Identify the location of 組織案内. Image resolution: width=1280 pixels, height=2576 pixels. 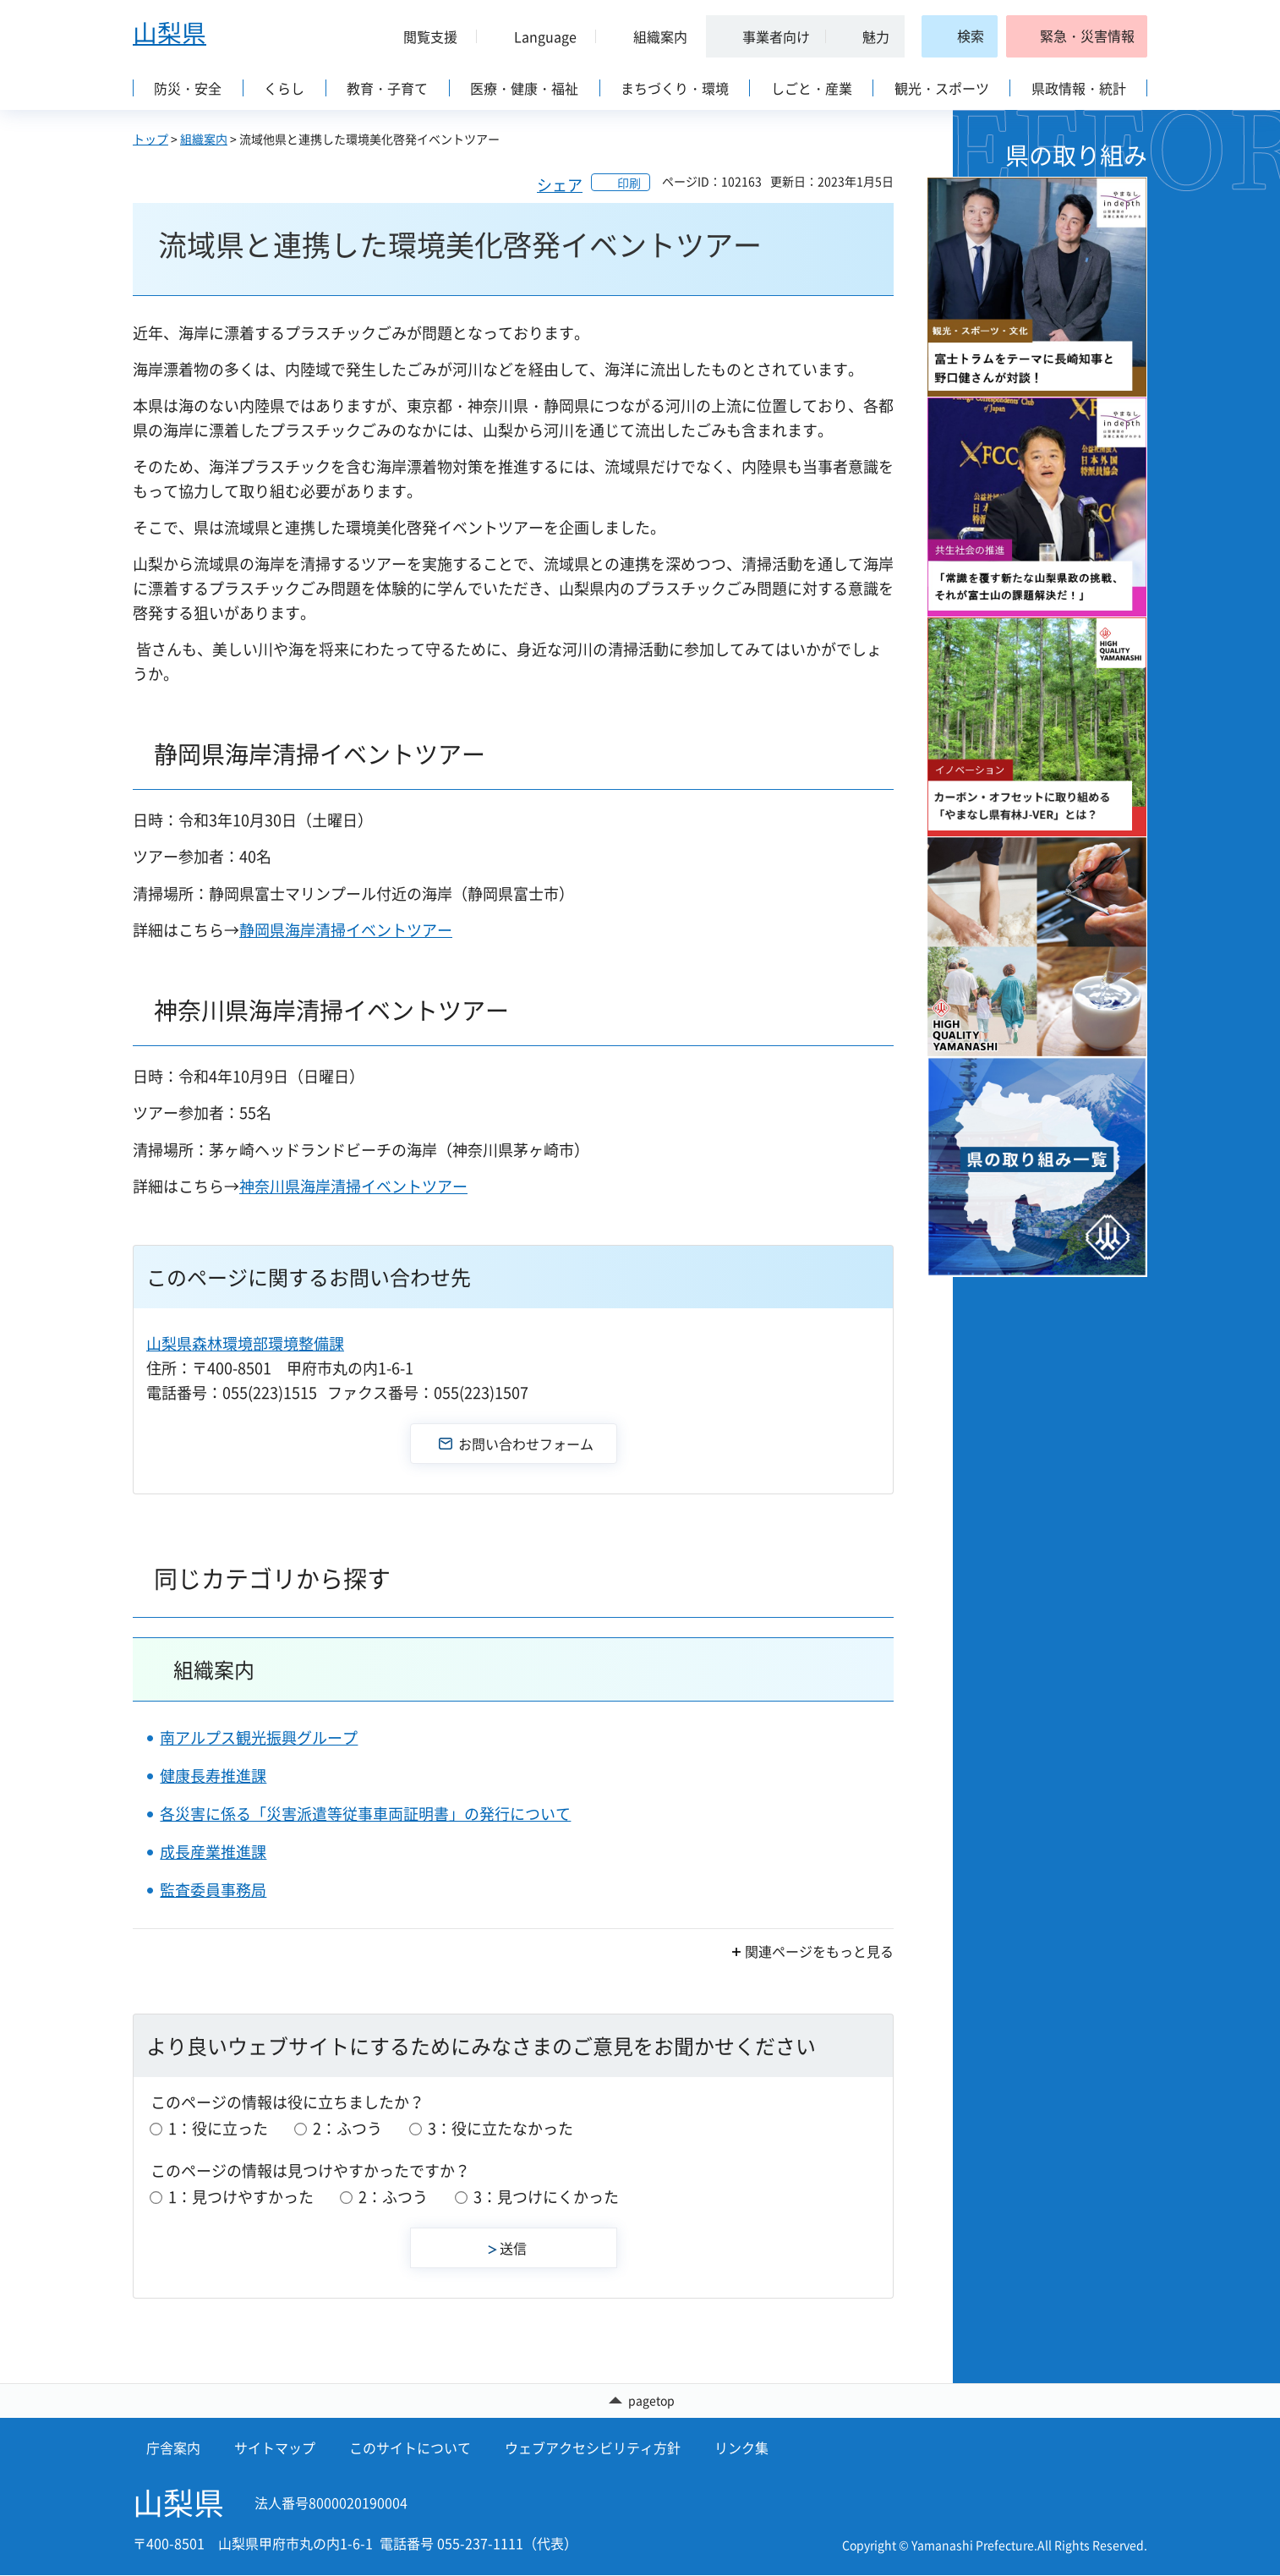
(203, 138).